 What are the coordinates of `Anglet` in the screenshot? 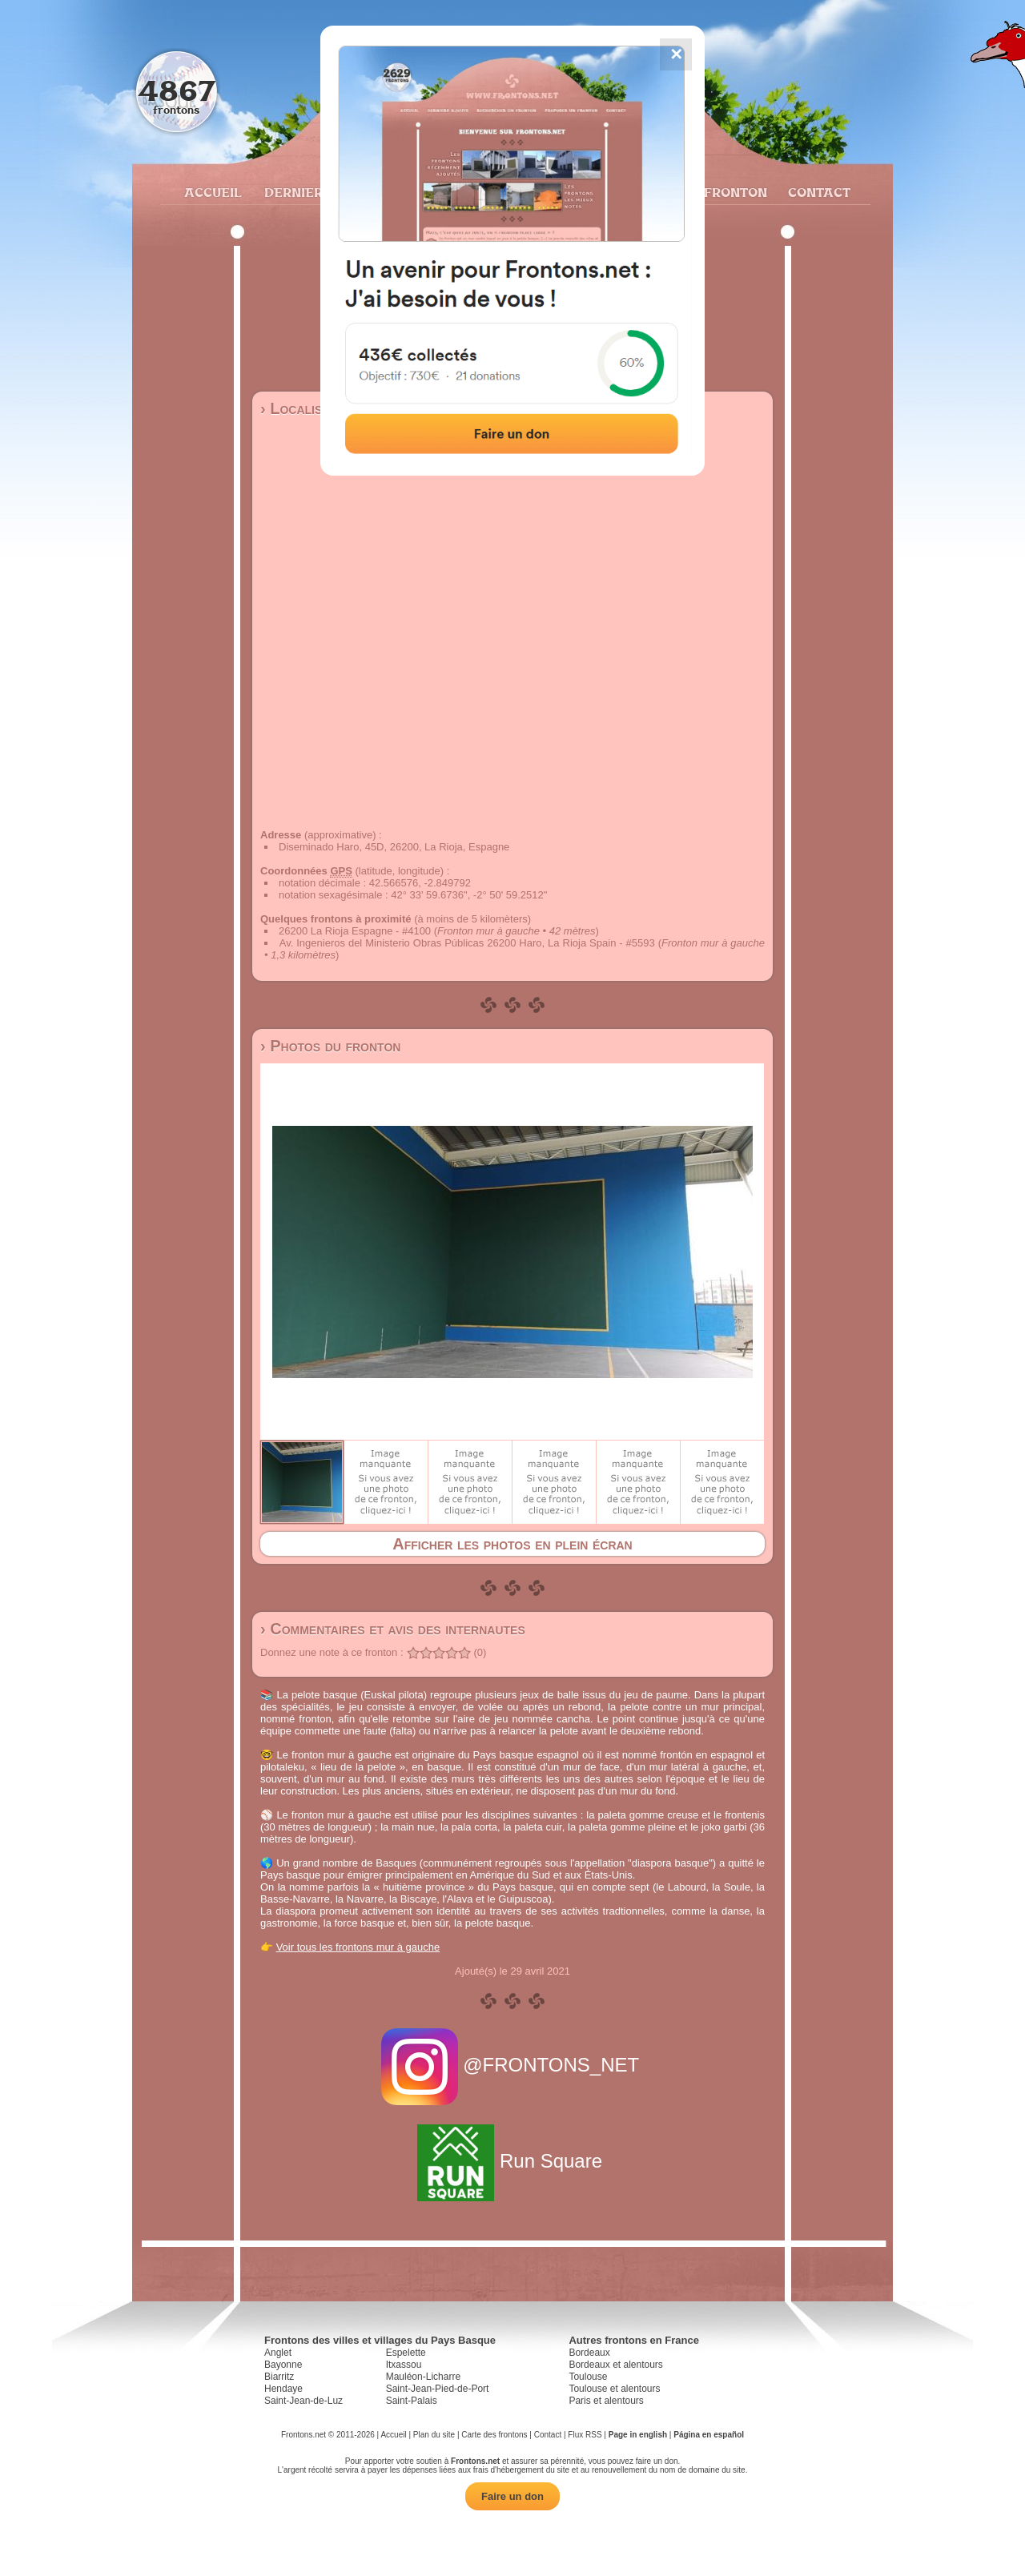 It's located at (277, 2352).